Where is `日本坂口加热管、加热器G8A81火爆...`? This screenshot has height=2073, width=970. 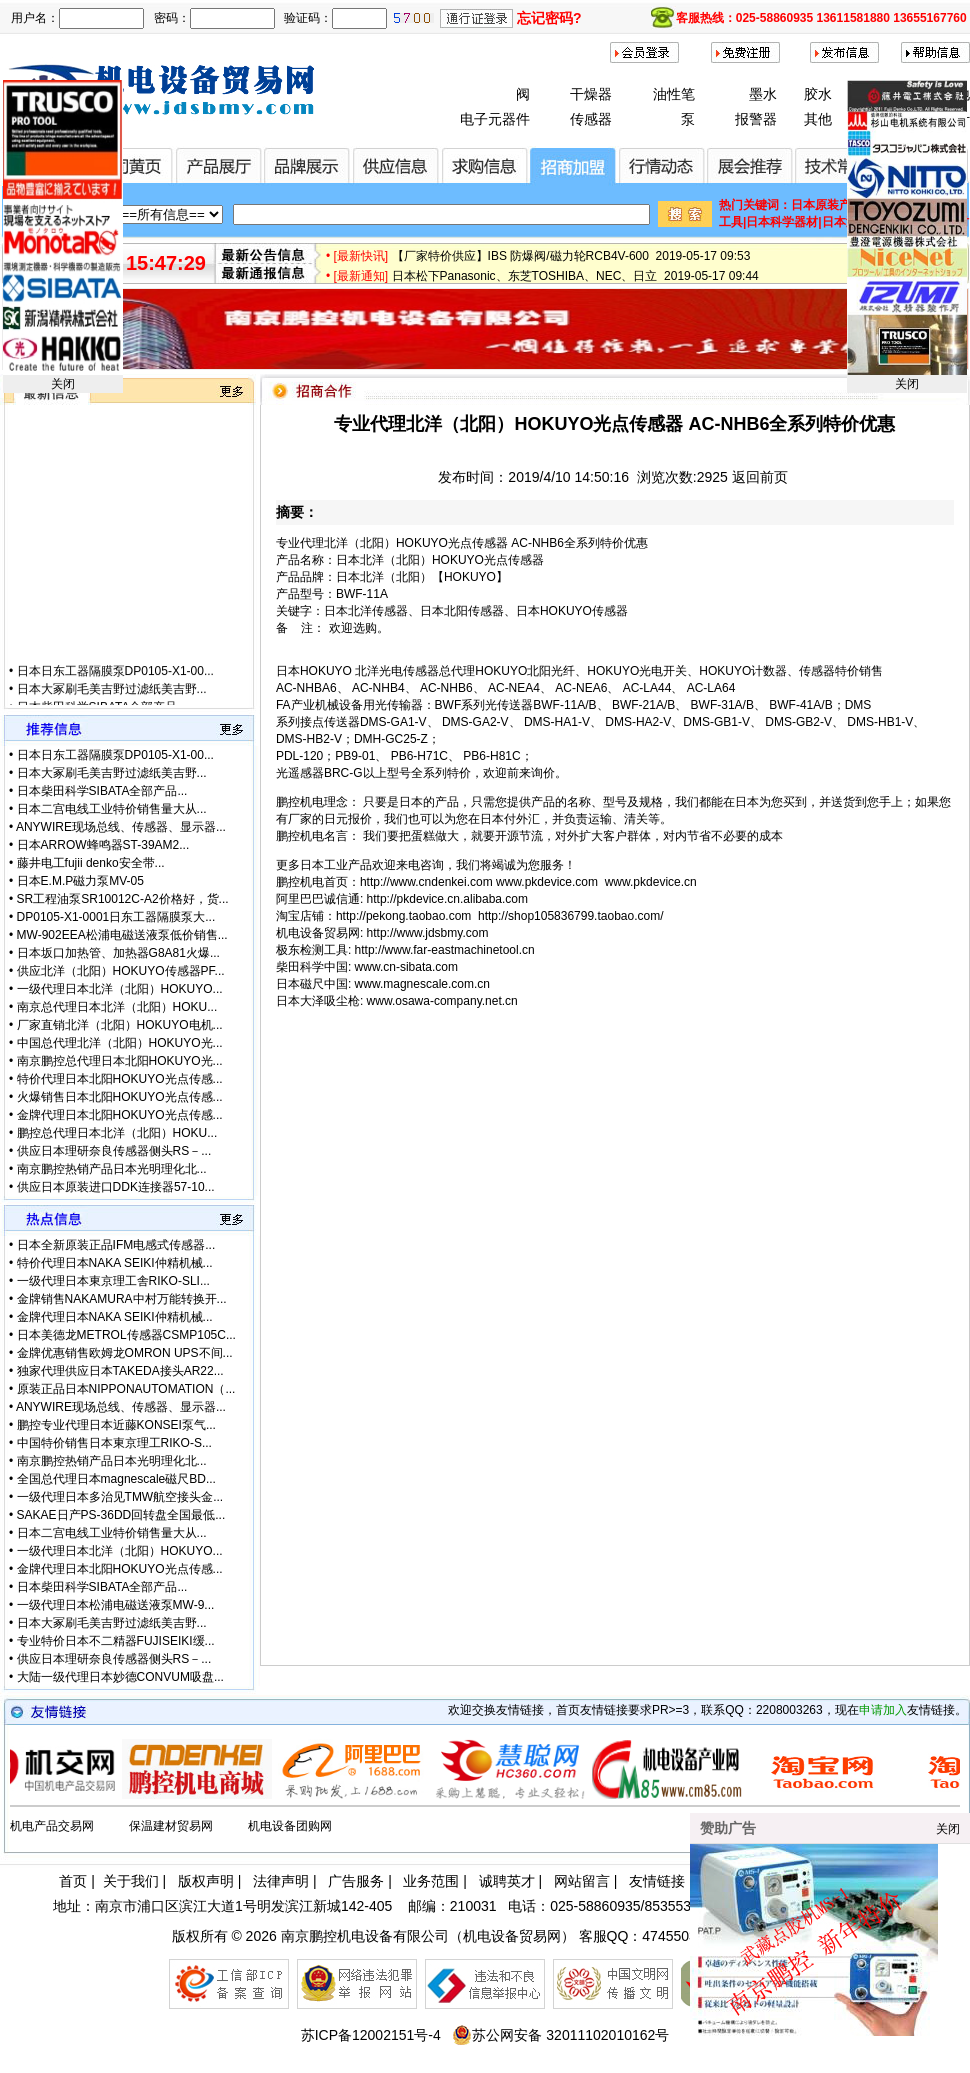 日本坂口加热管、加热器G8A81火爆... is located at coordinates (118, 953).